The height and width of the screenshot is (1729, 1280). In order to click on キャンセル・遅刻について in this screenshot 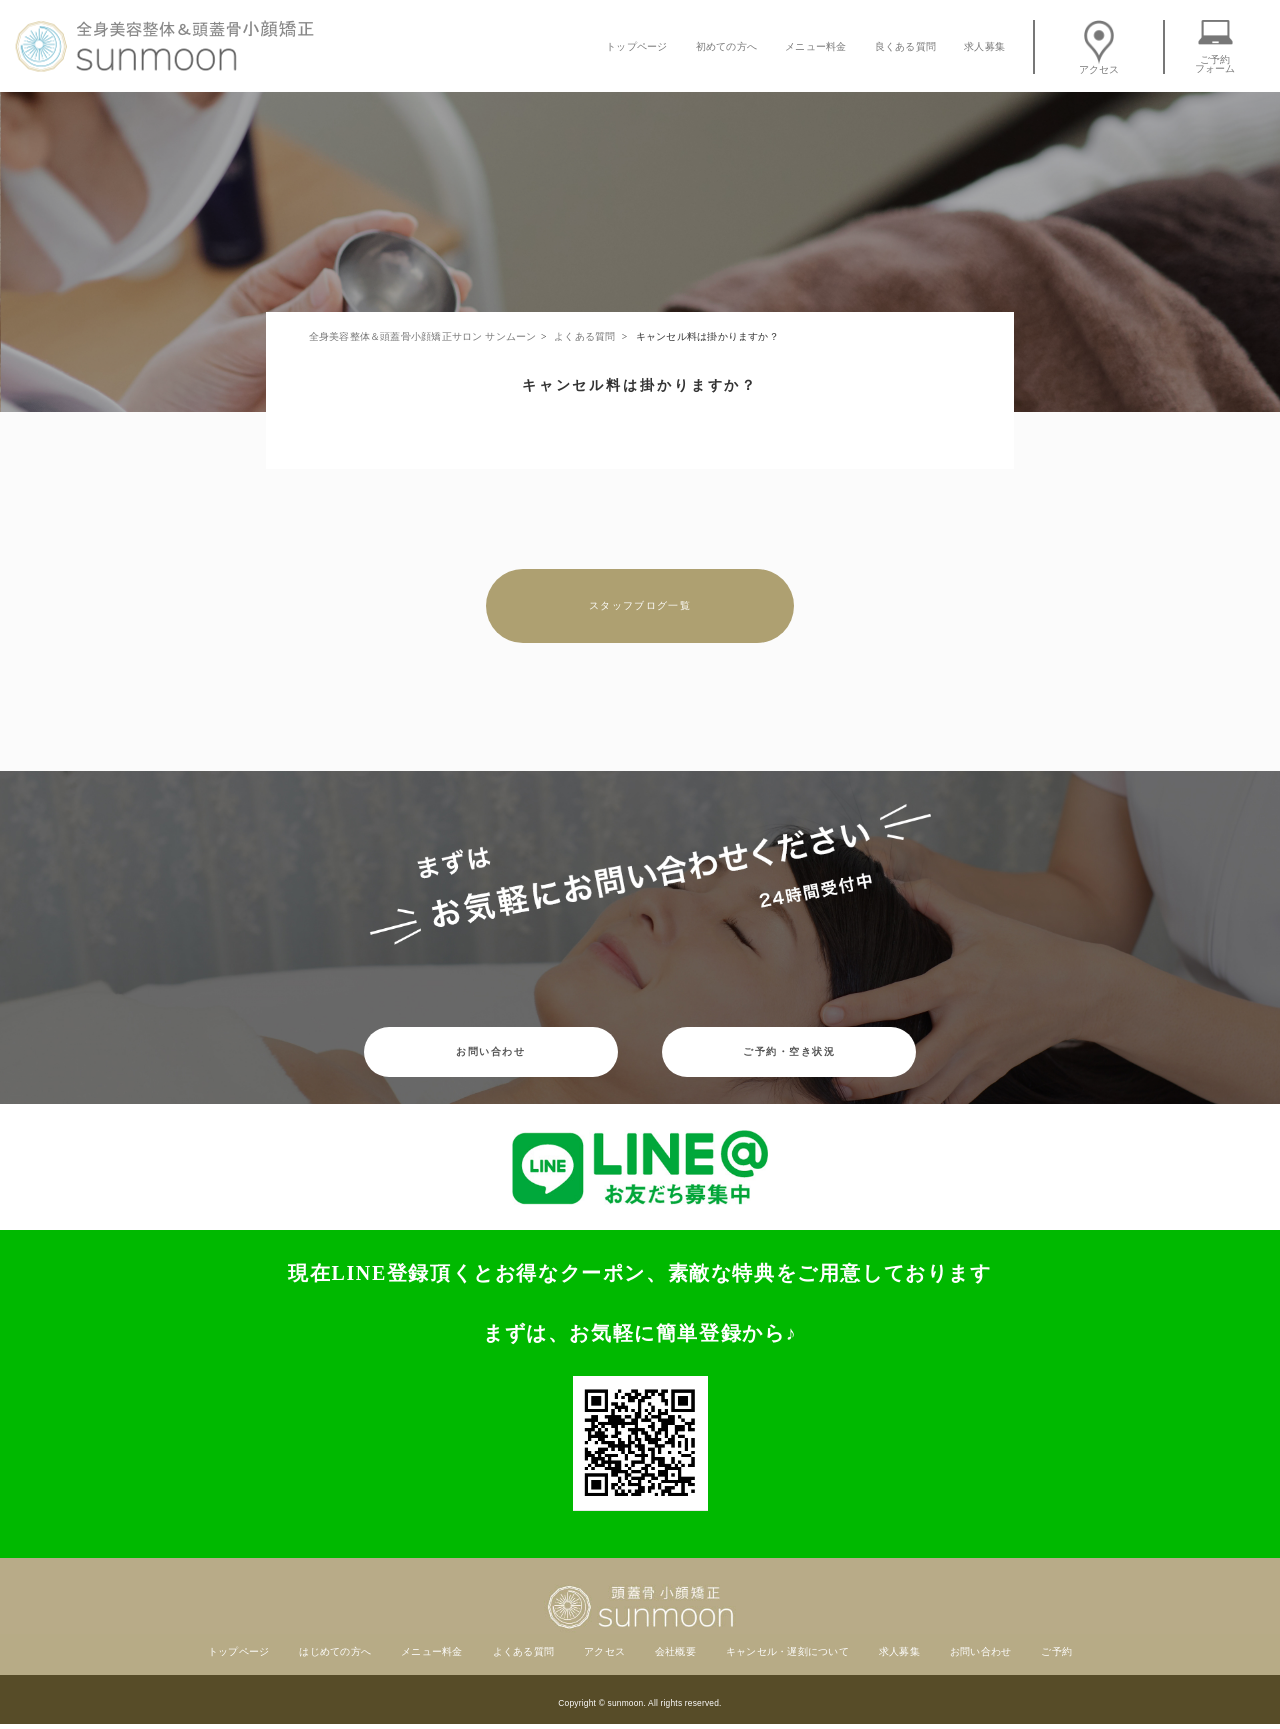, I will do `click(787, 1651)`.